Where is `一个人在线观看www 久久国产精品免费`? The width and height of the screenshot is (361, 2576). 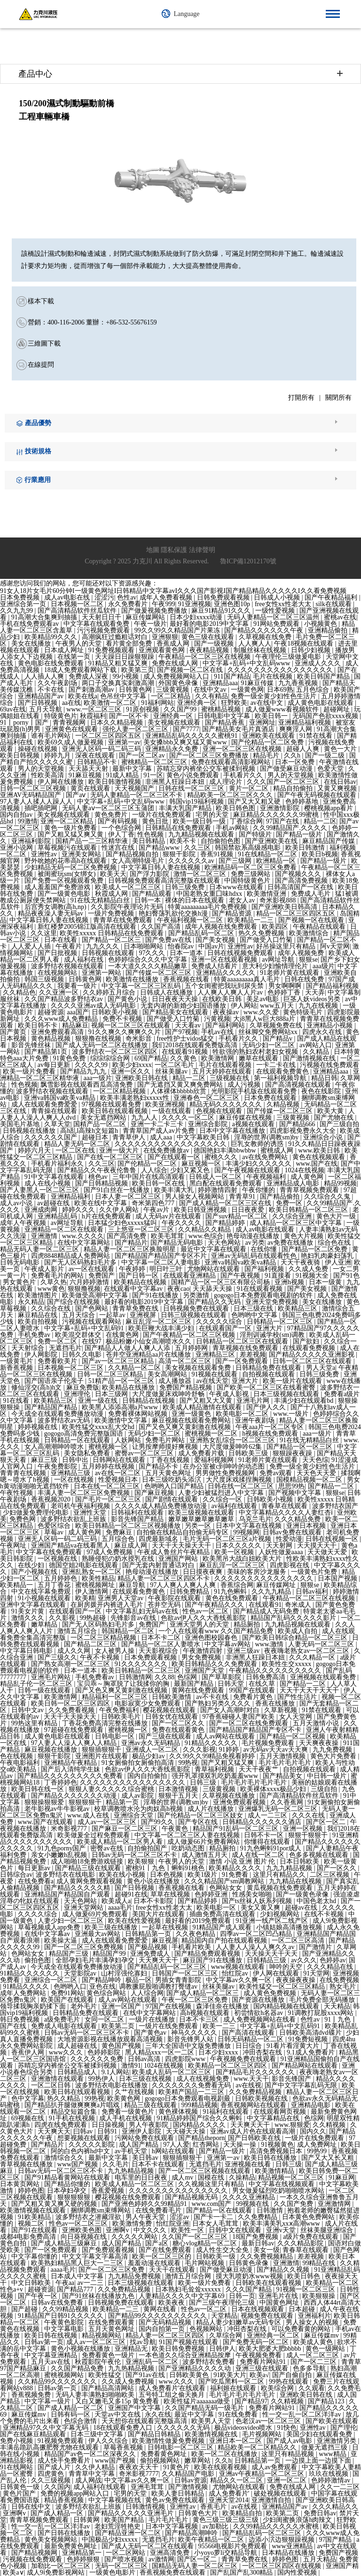
一个人在线观看www 久久国产精品免费 is located at coordinates (216, 1631).